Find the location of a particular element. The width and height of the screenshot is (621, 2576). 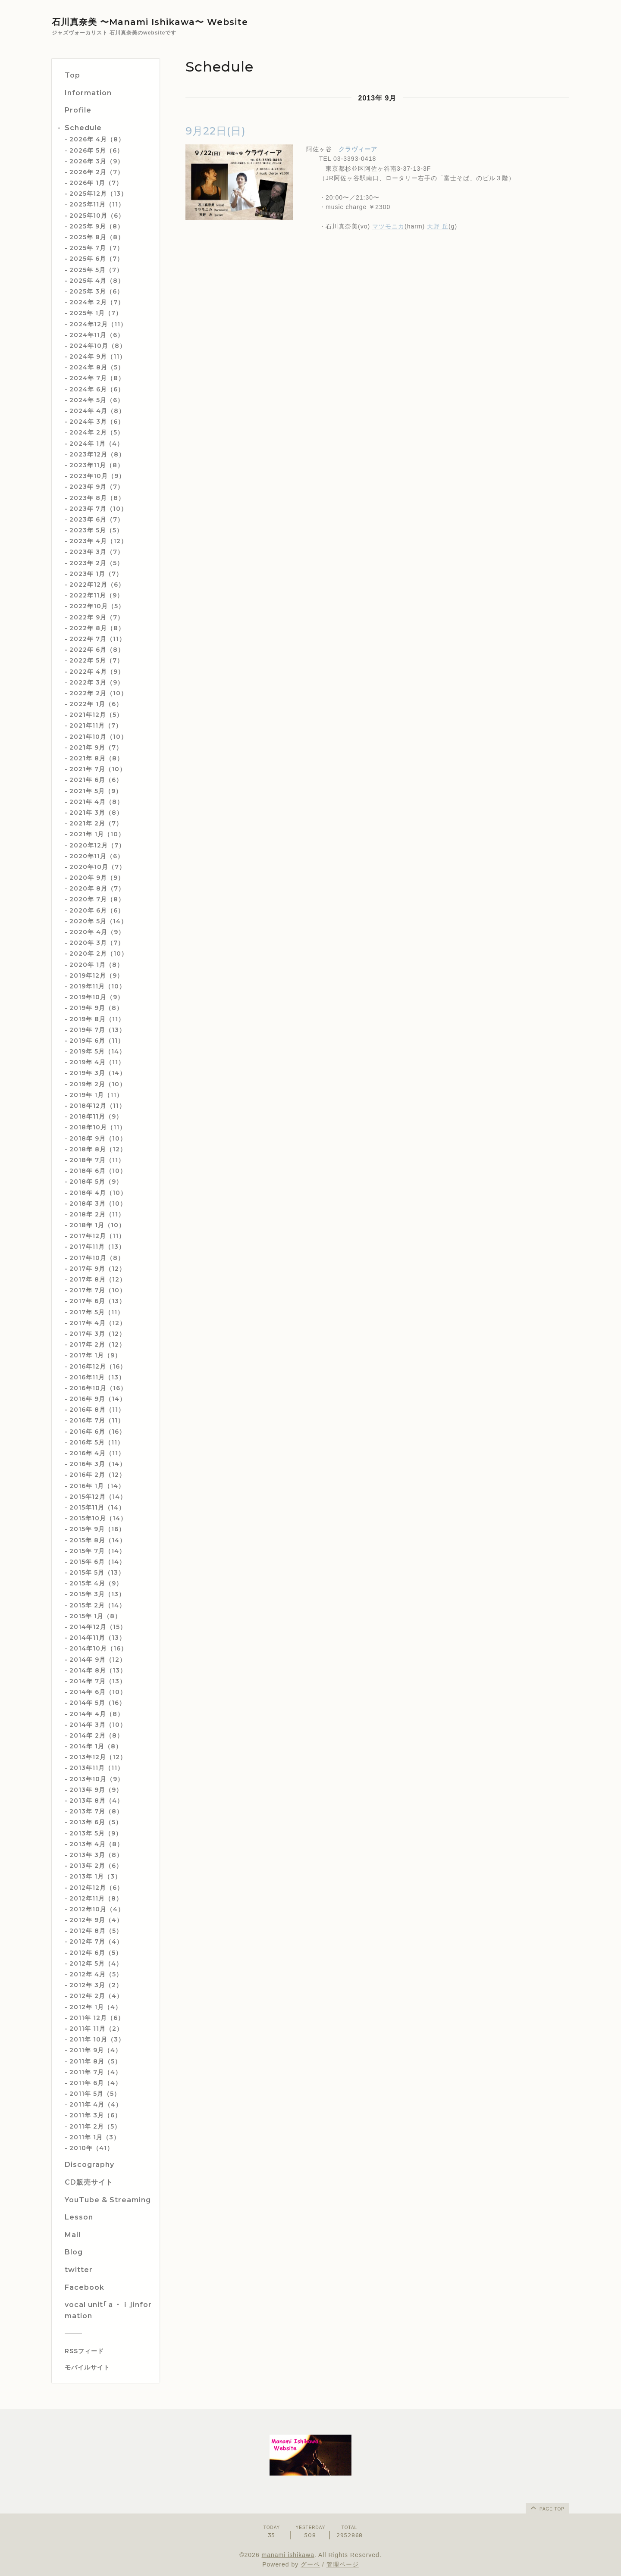

2023年 8月（8） is located at coordinates (97, 498).